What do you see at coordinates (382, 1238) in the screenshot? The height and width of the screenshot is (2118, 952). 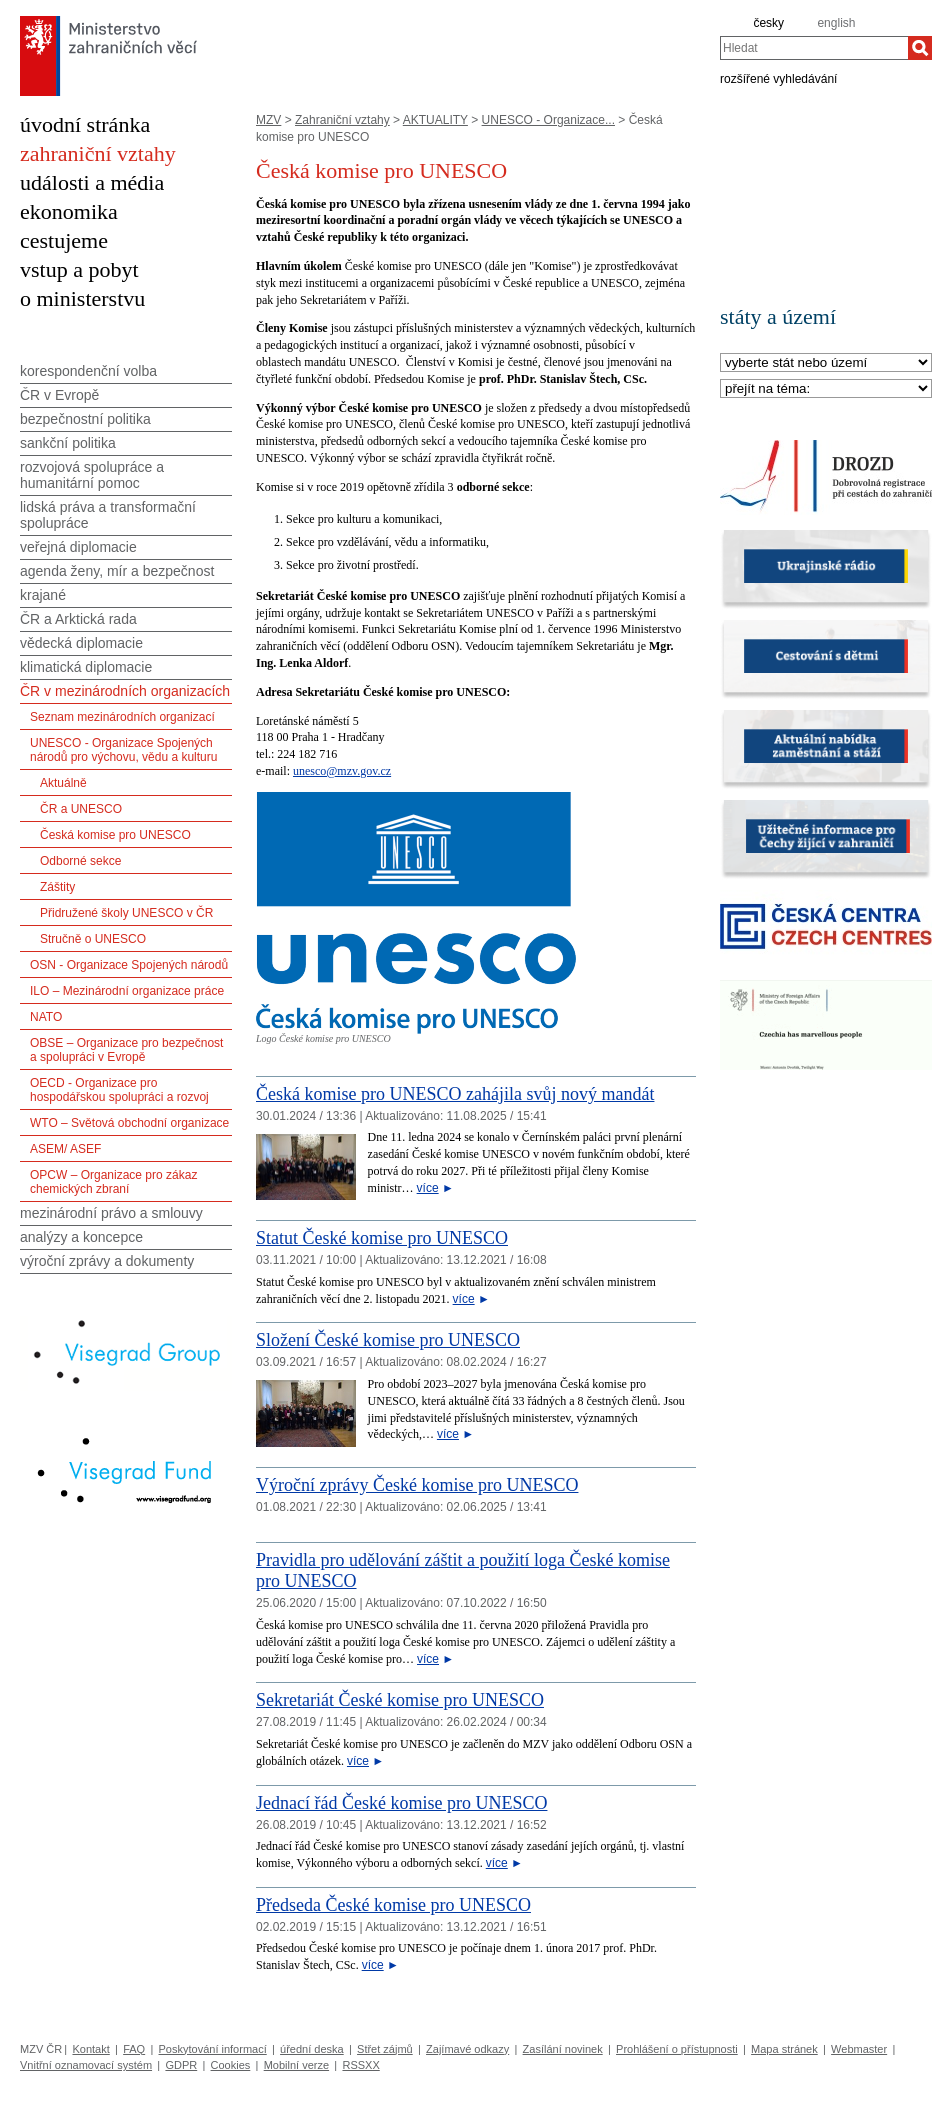 I see `Statut České komise pro UNESCO` at bounding box center [382, 1238].